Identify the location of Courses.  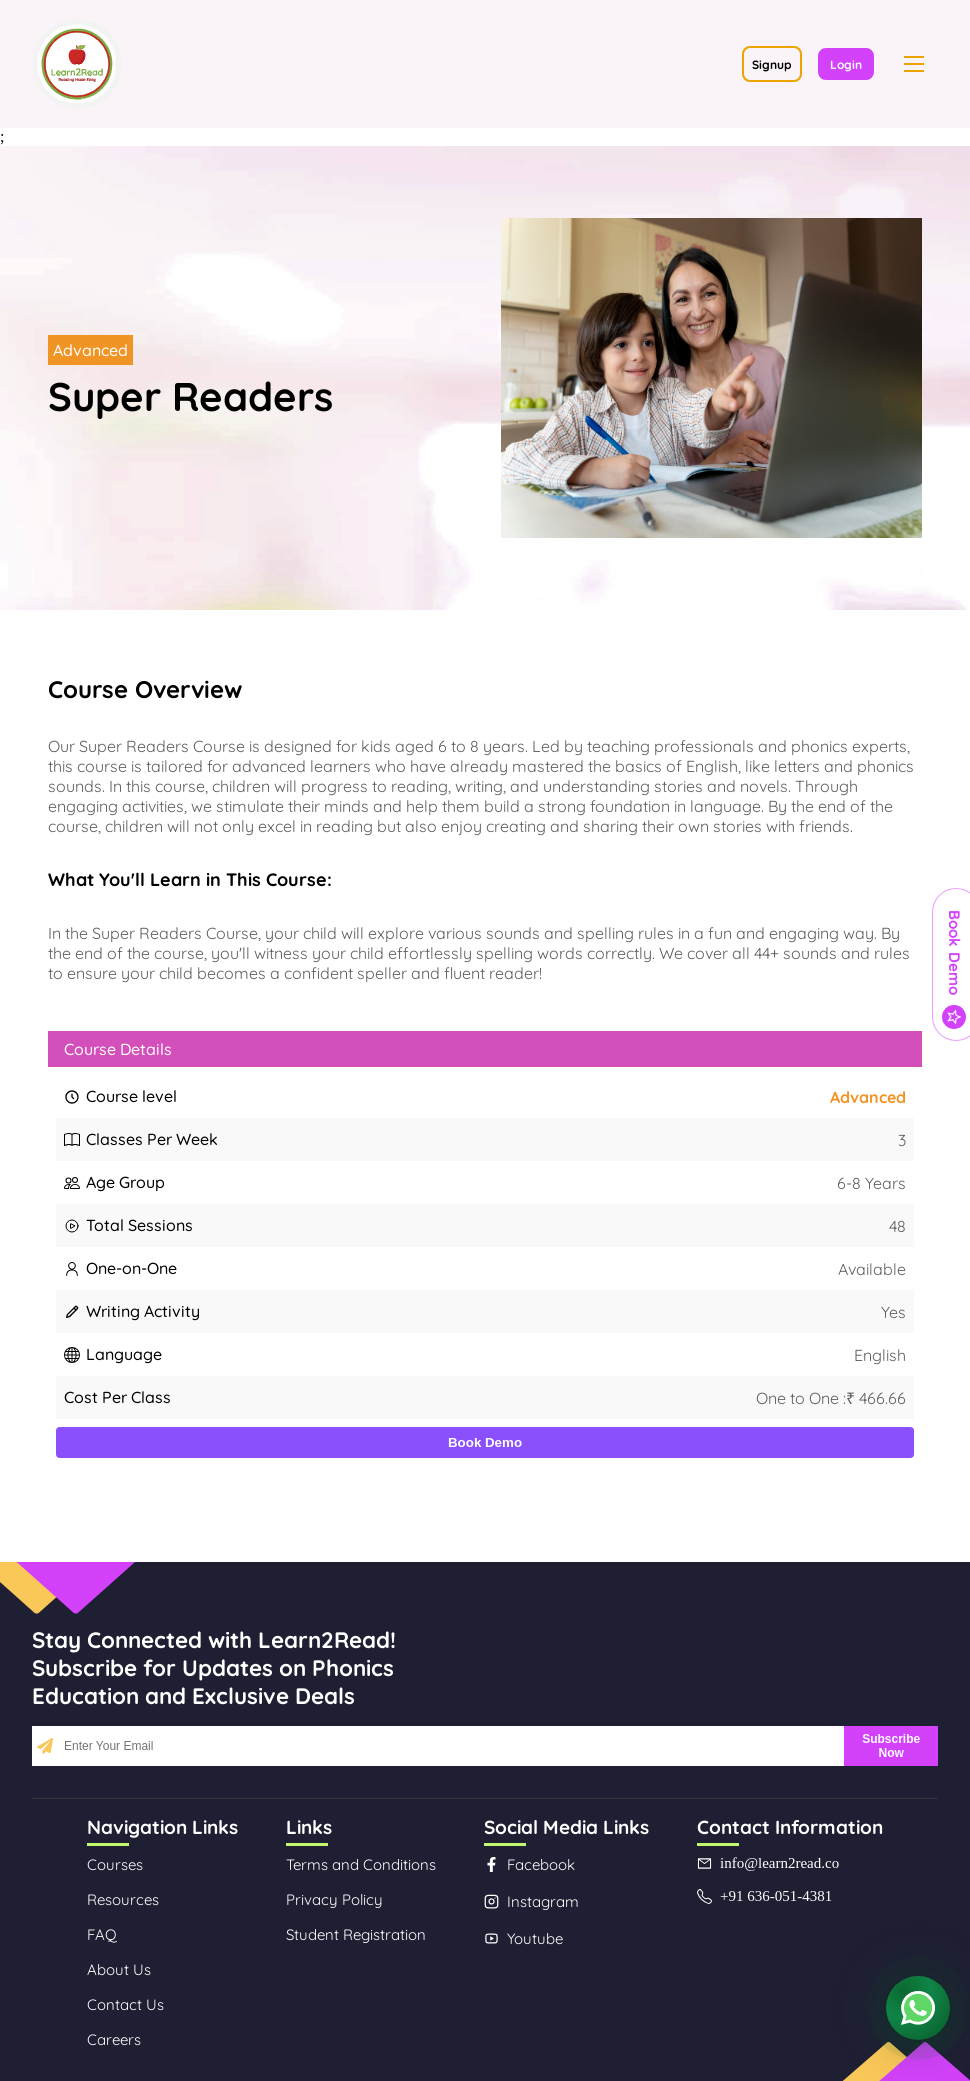
(115, 1864).